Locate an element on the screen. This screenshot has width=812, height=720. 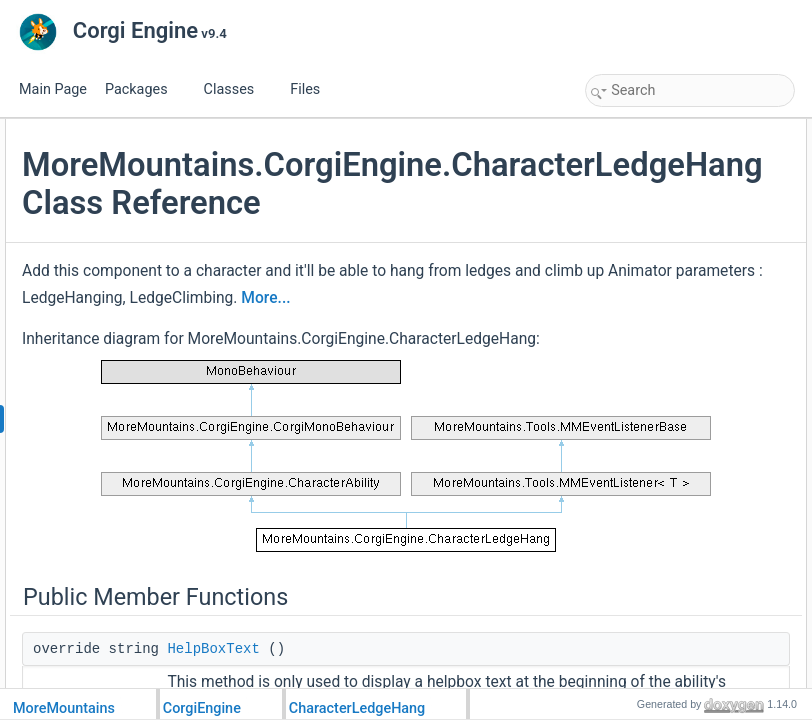
_ledge is located at coordinates (625, 614).